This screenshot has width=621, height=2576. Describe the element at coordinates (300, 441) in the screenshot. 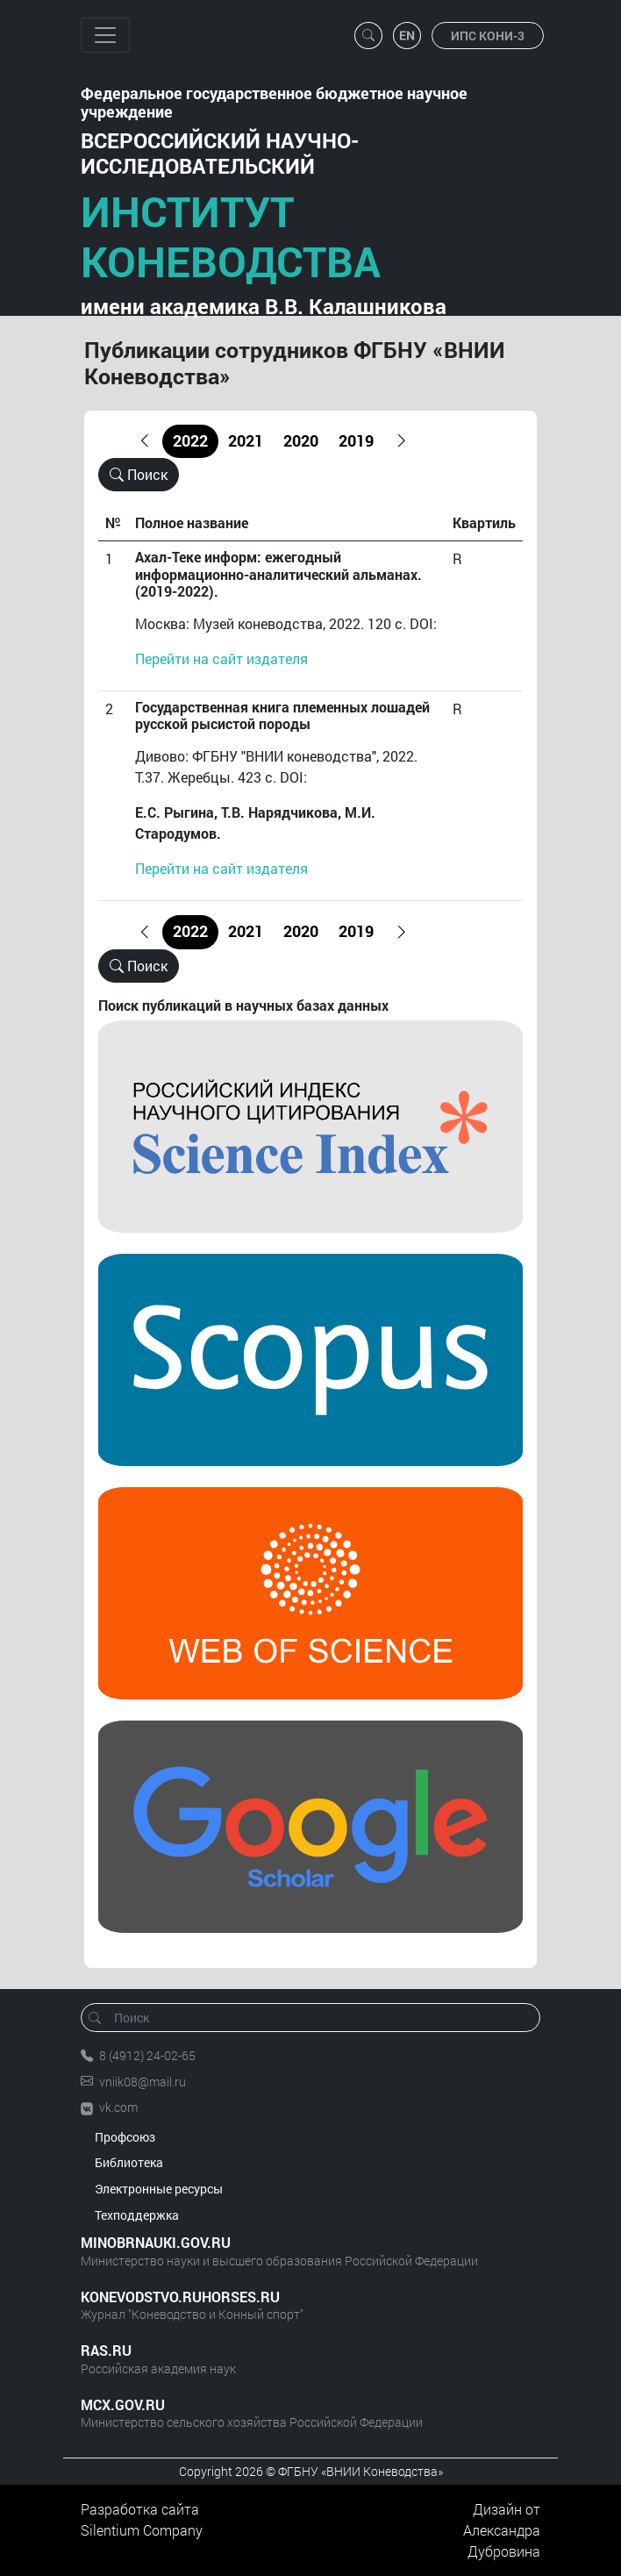

I see `2020` at that location.